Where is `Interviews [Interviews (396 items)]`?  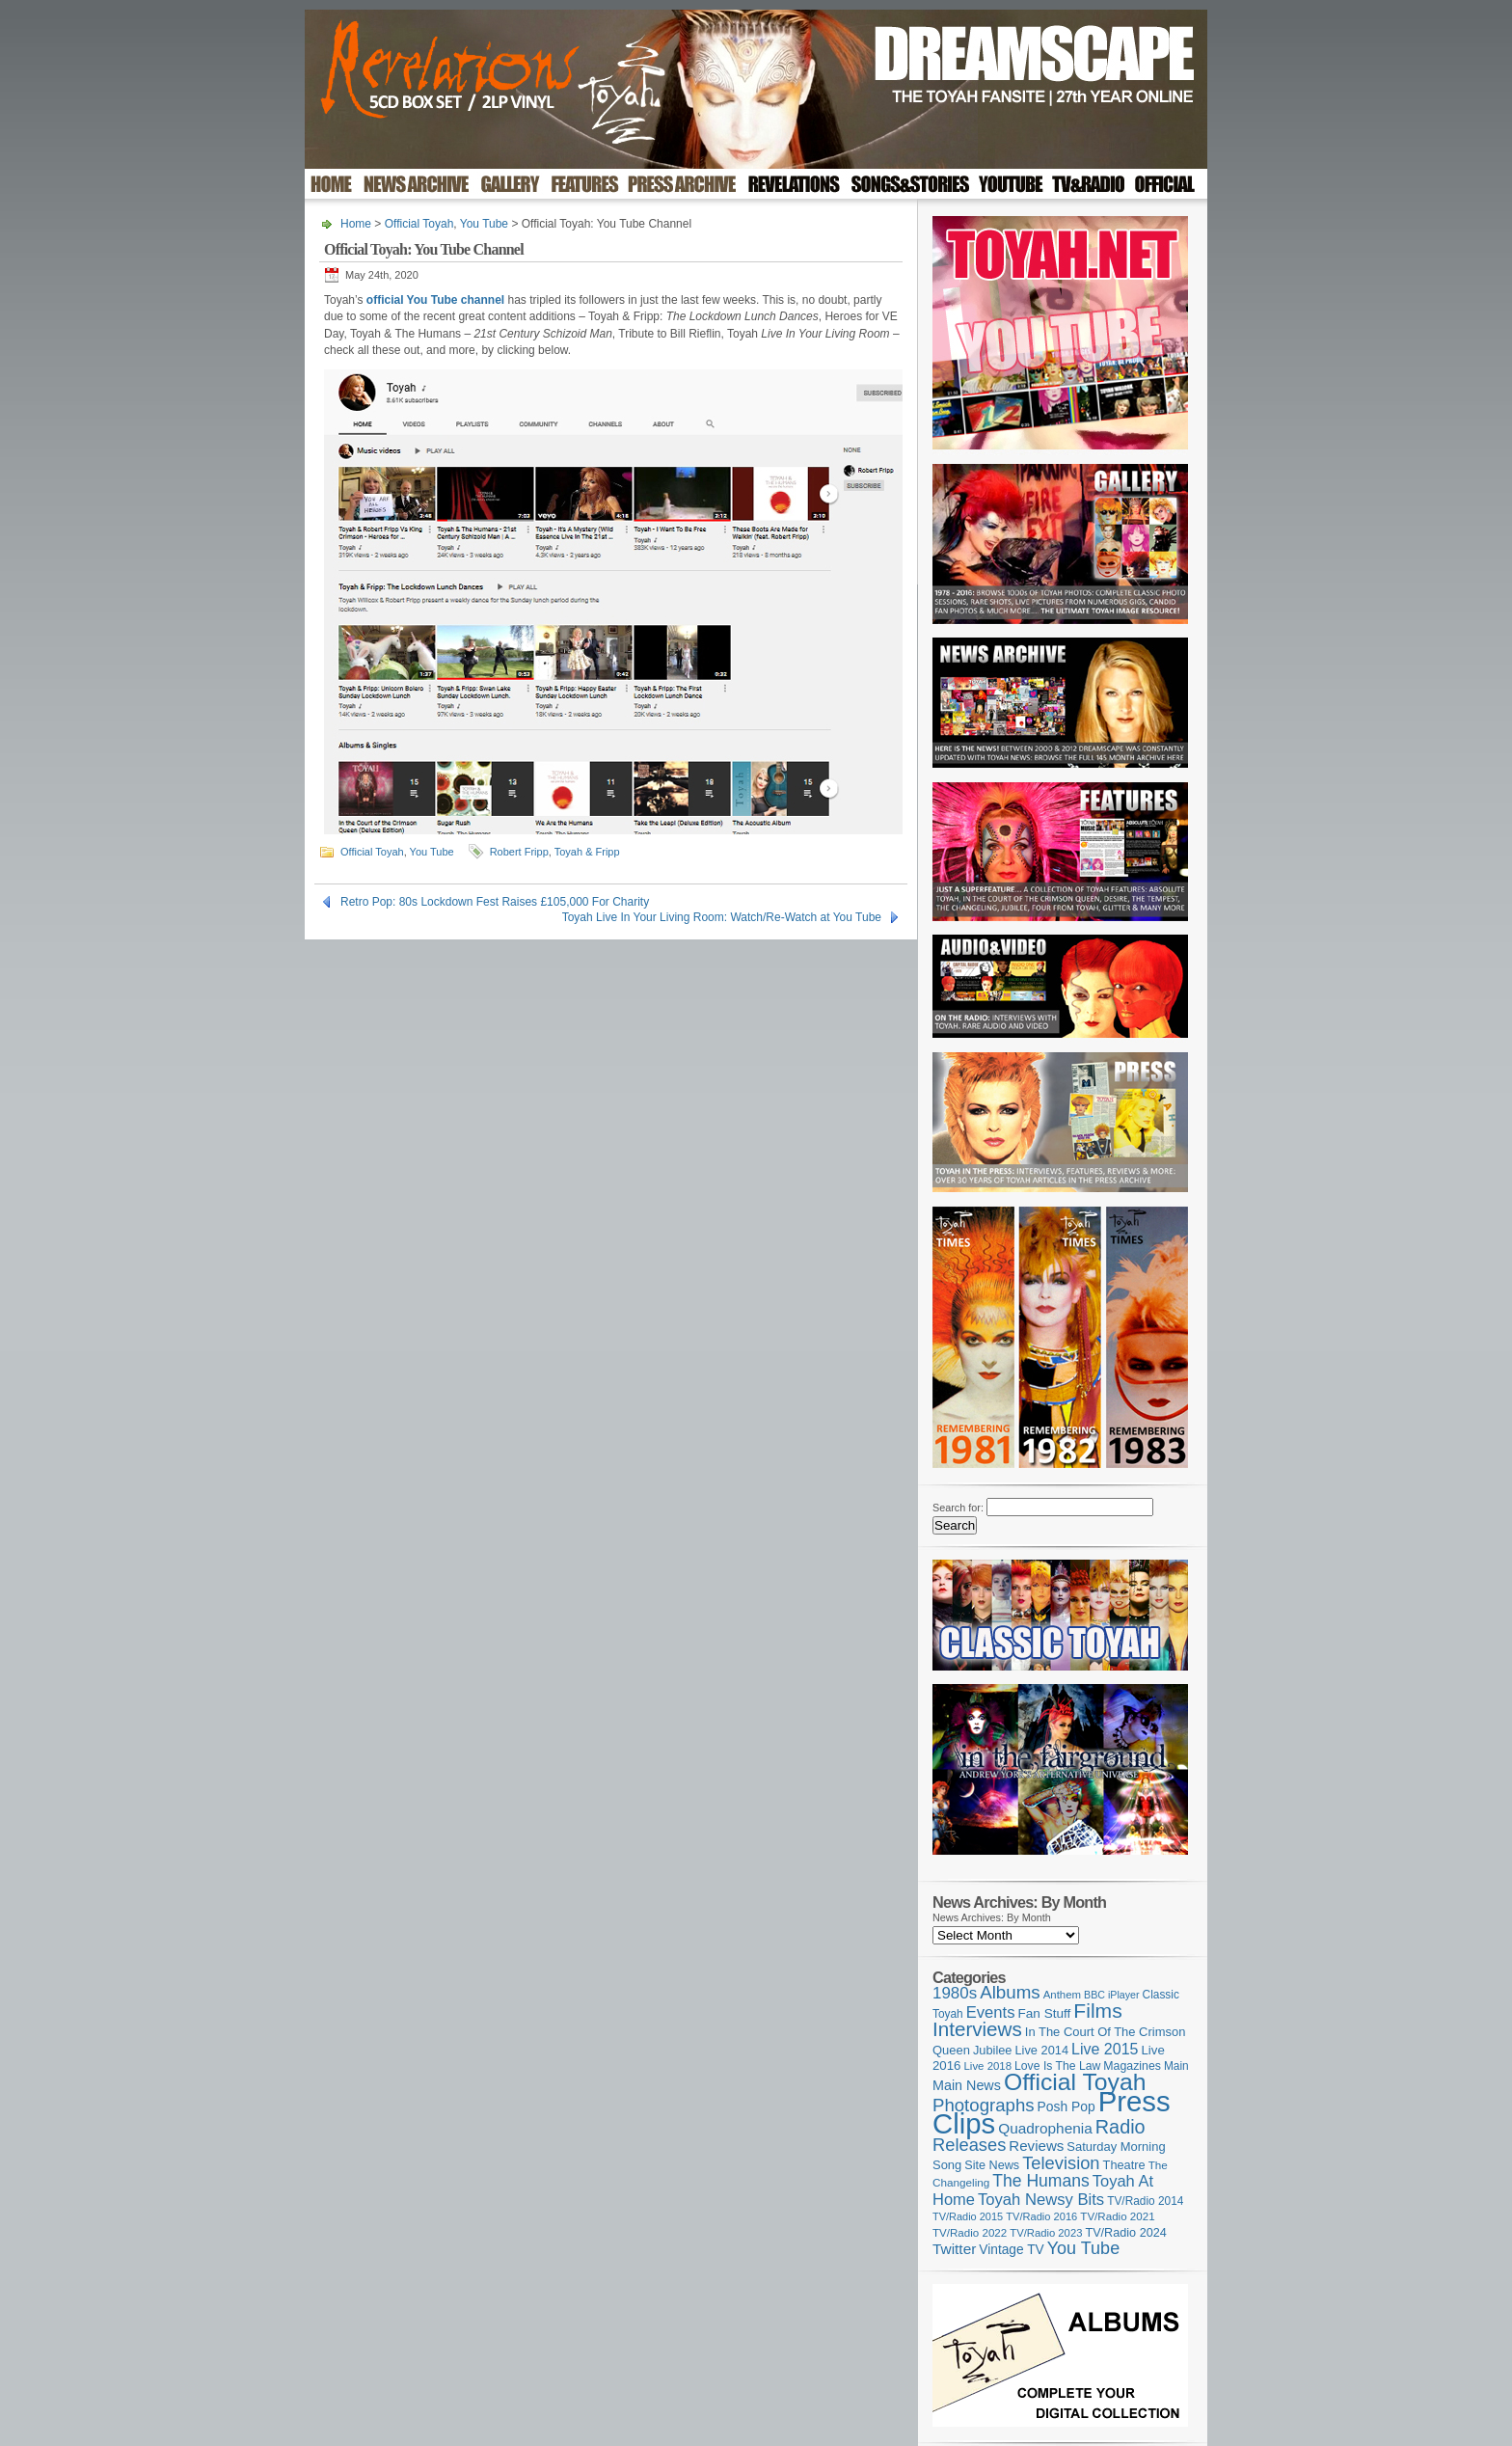
Interviews [Interviews (396 items)] is located at coordinates (977, 2029).